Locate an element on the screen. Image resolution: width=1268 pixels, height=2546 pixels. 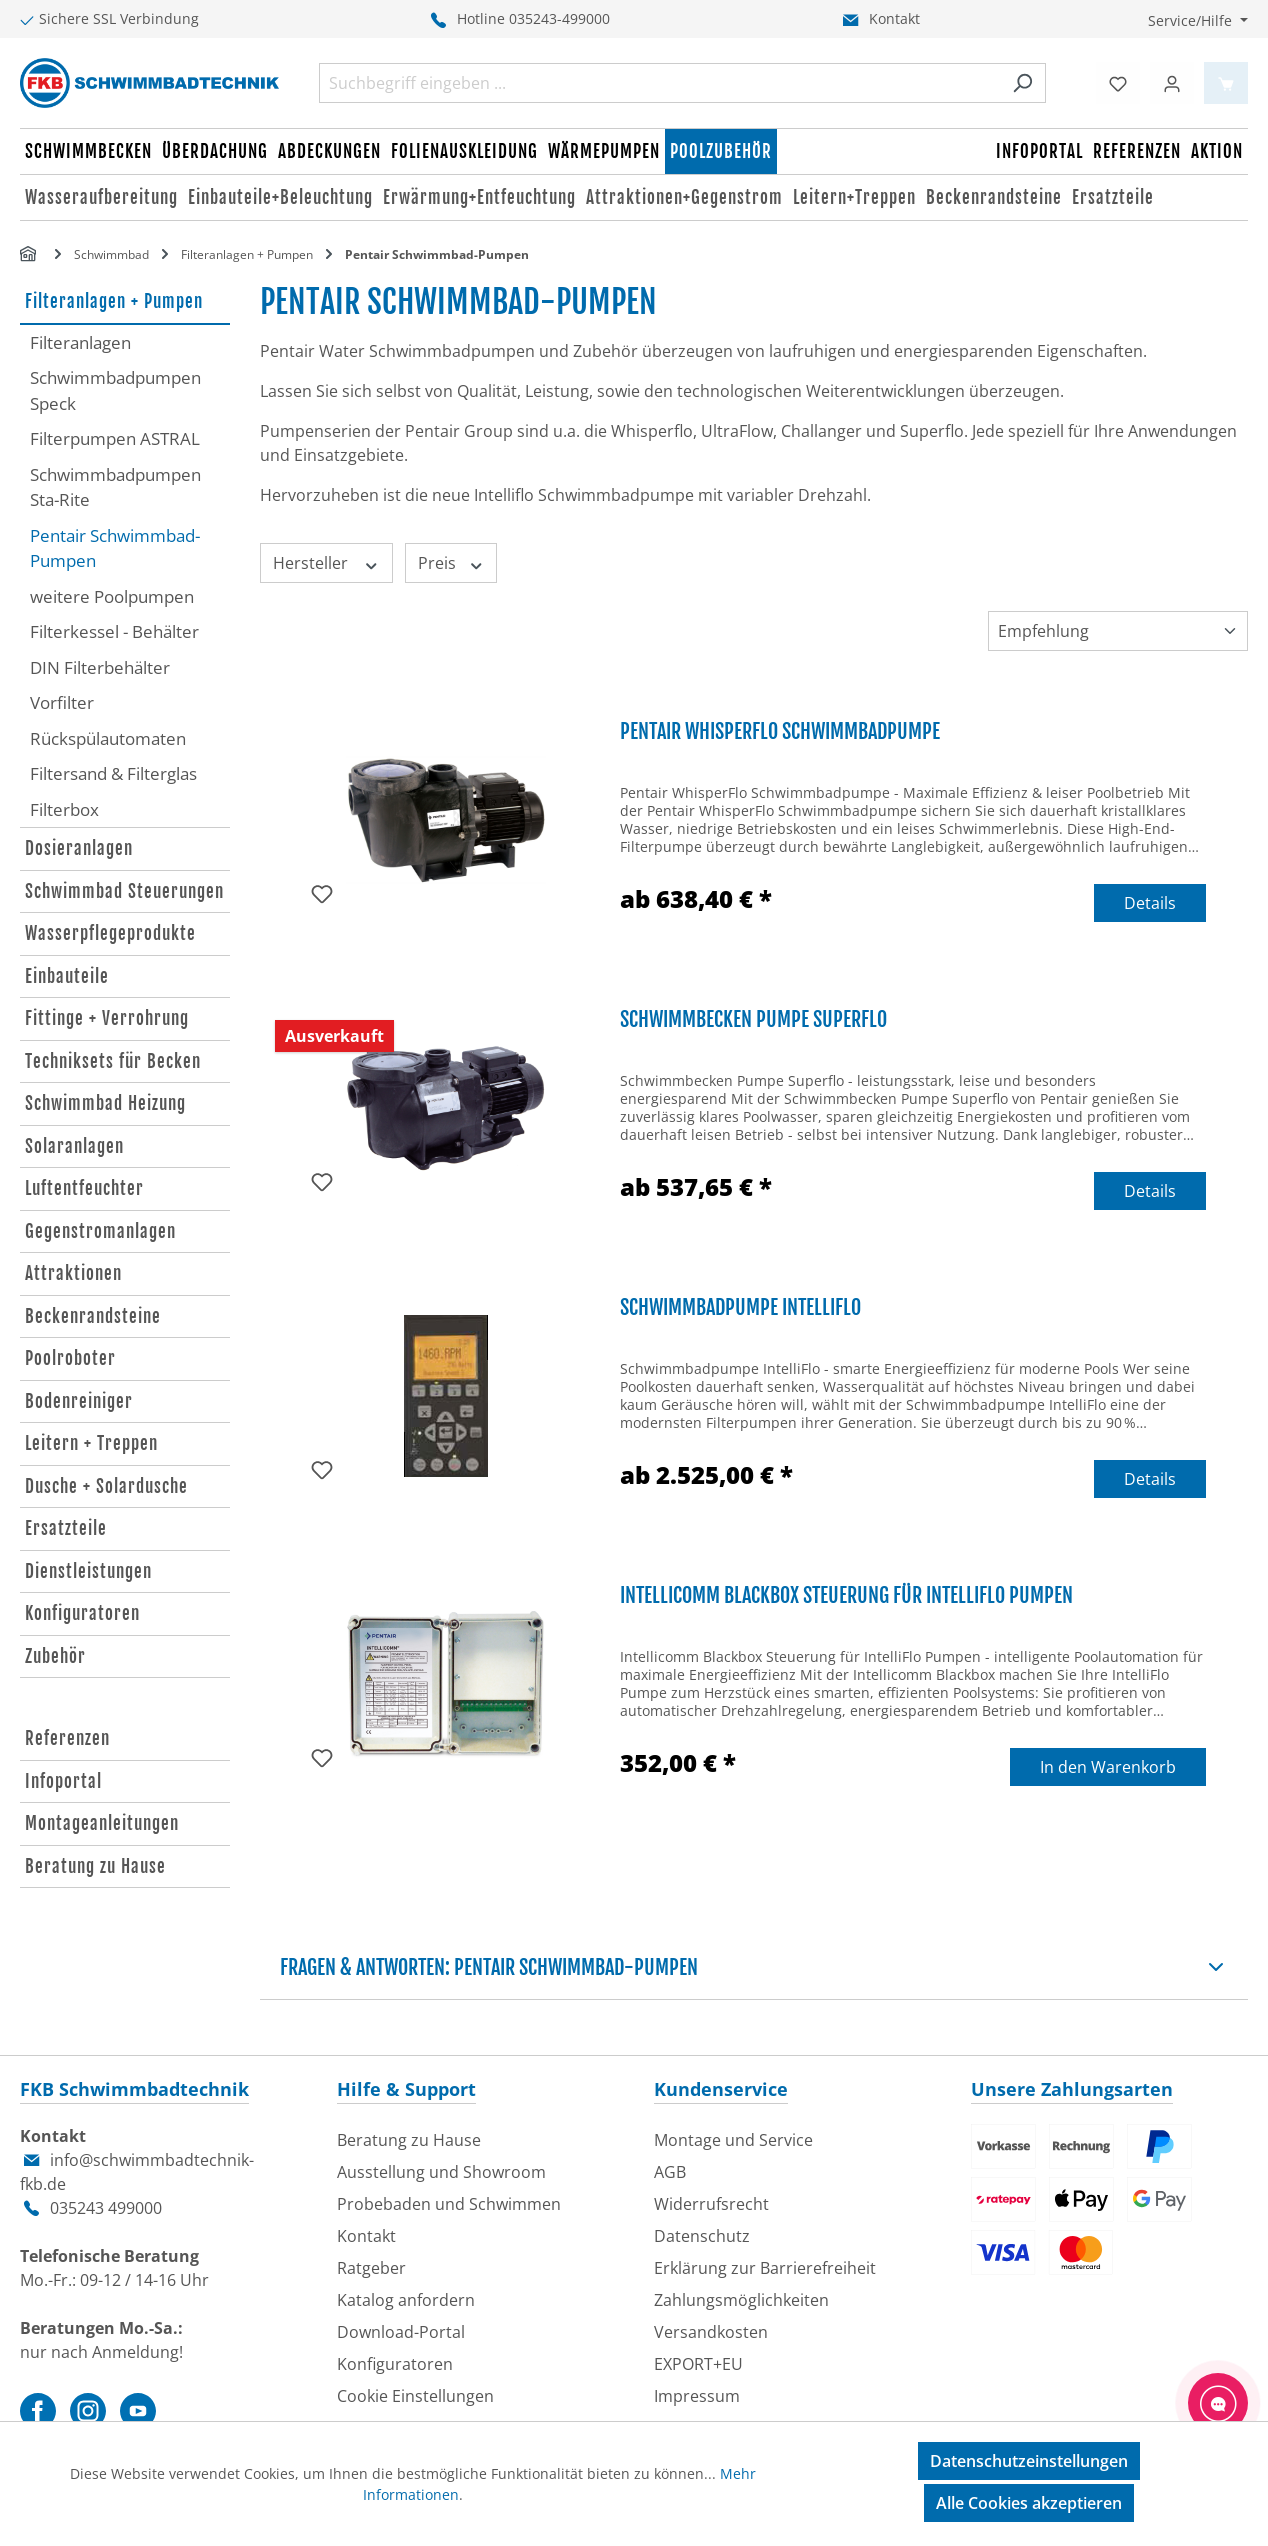
[Suchen] is located at coordinates (1022, 83).